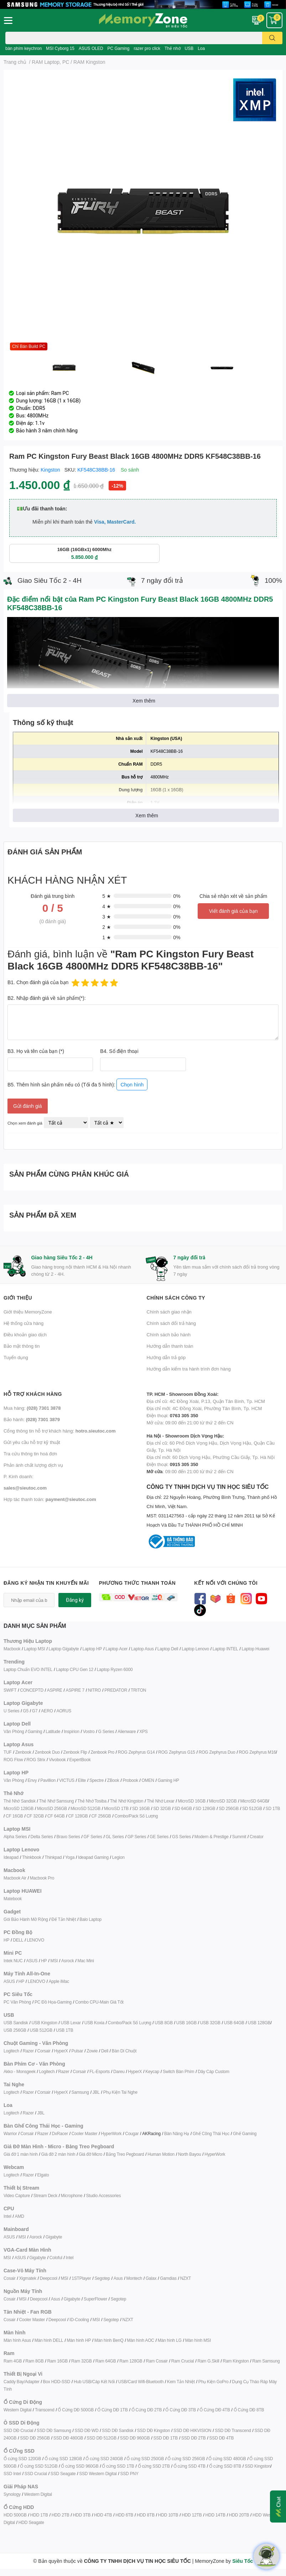 The height and width of the screenshot is (2576, 286). Describe the element at coordinates (165, 2438) in the screenshot. I see `SSD DĐ 1TB` at that location.